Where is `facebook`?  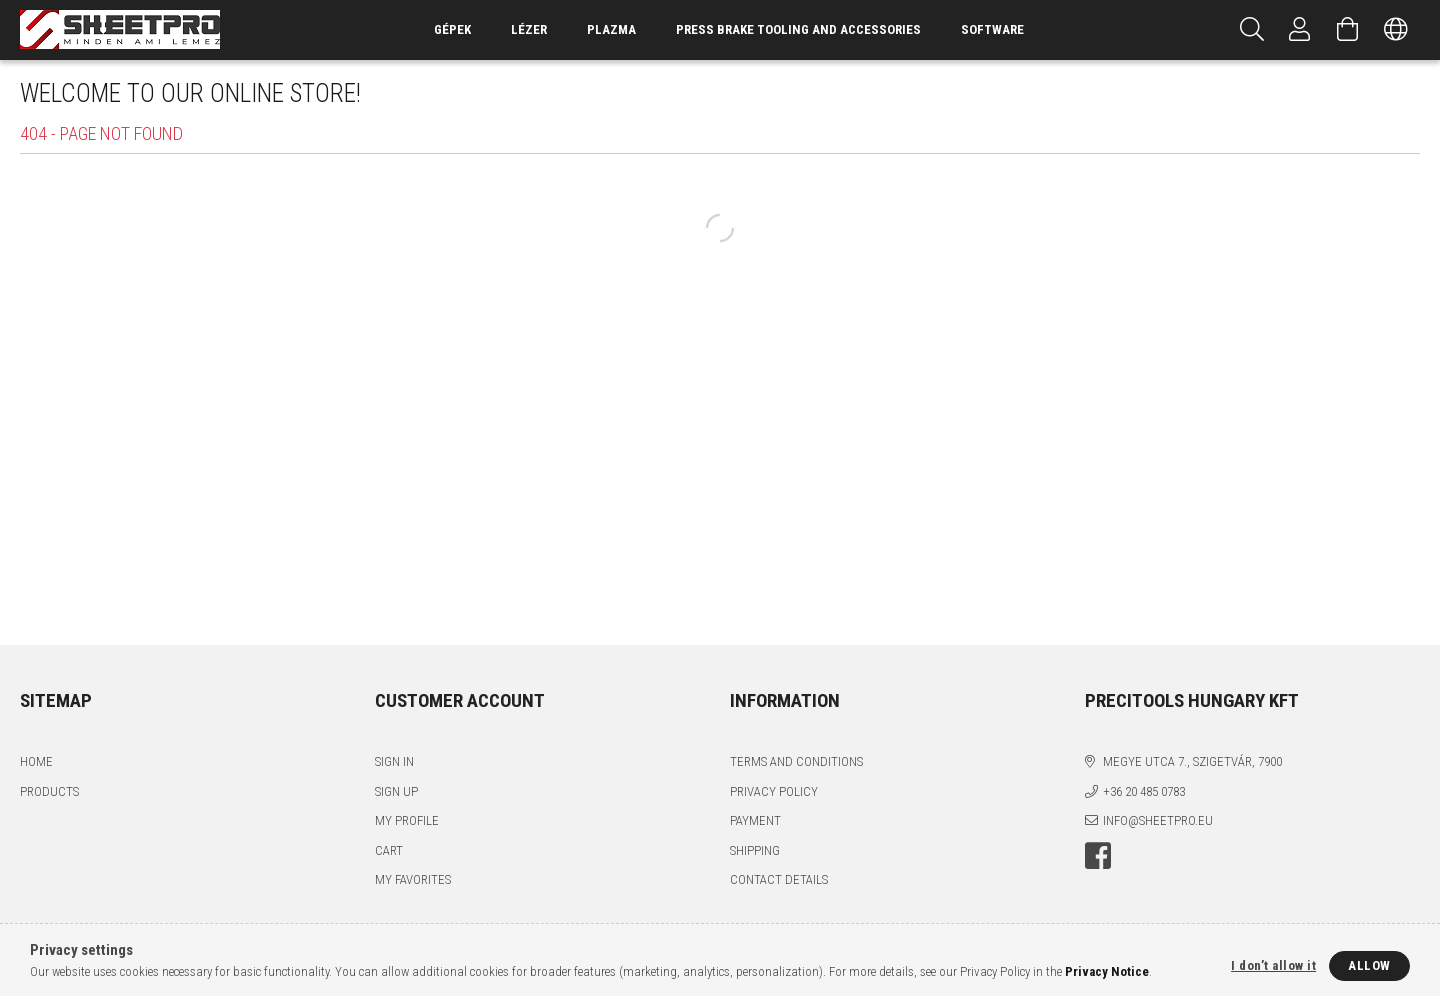
facebook is located at coordinates (1098, 856).